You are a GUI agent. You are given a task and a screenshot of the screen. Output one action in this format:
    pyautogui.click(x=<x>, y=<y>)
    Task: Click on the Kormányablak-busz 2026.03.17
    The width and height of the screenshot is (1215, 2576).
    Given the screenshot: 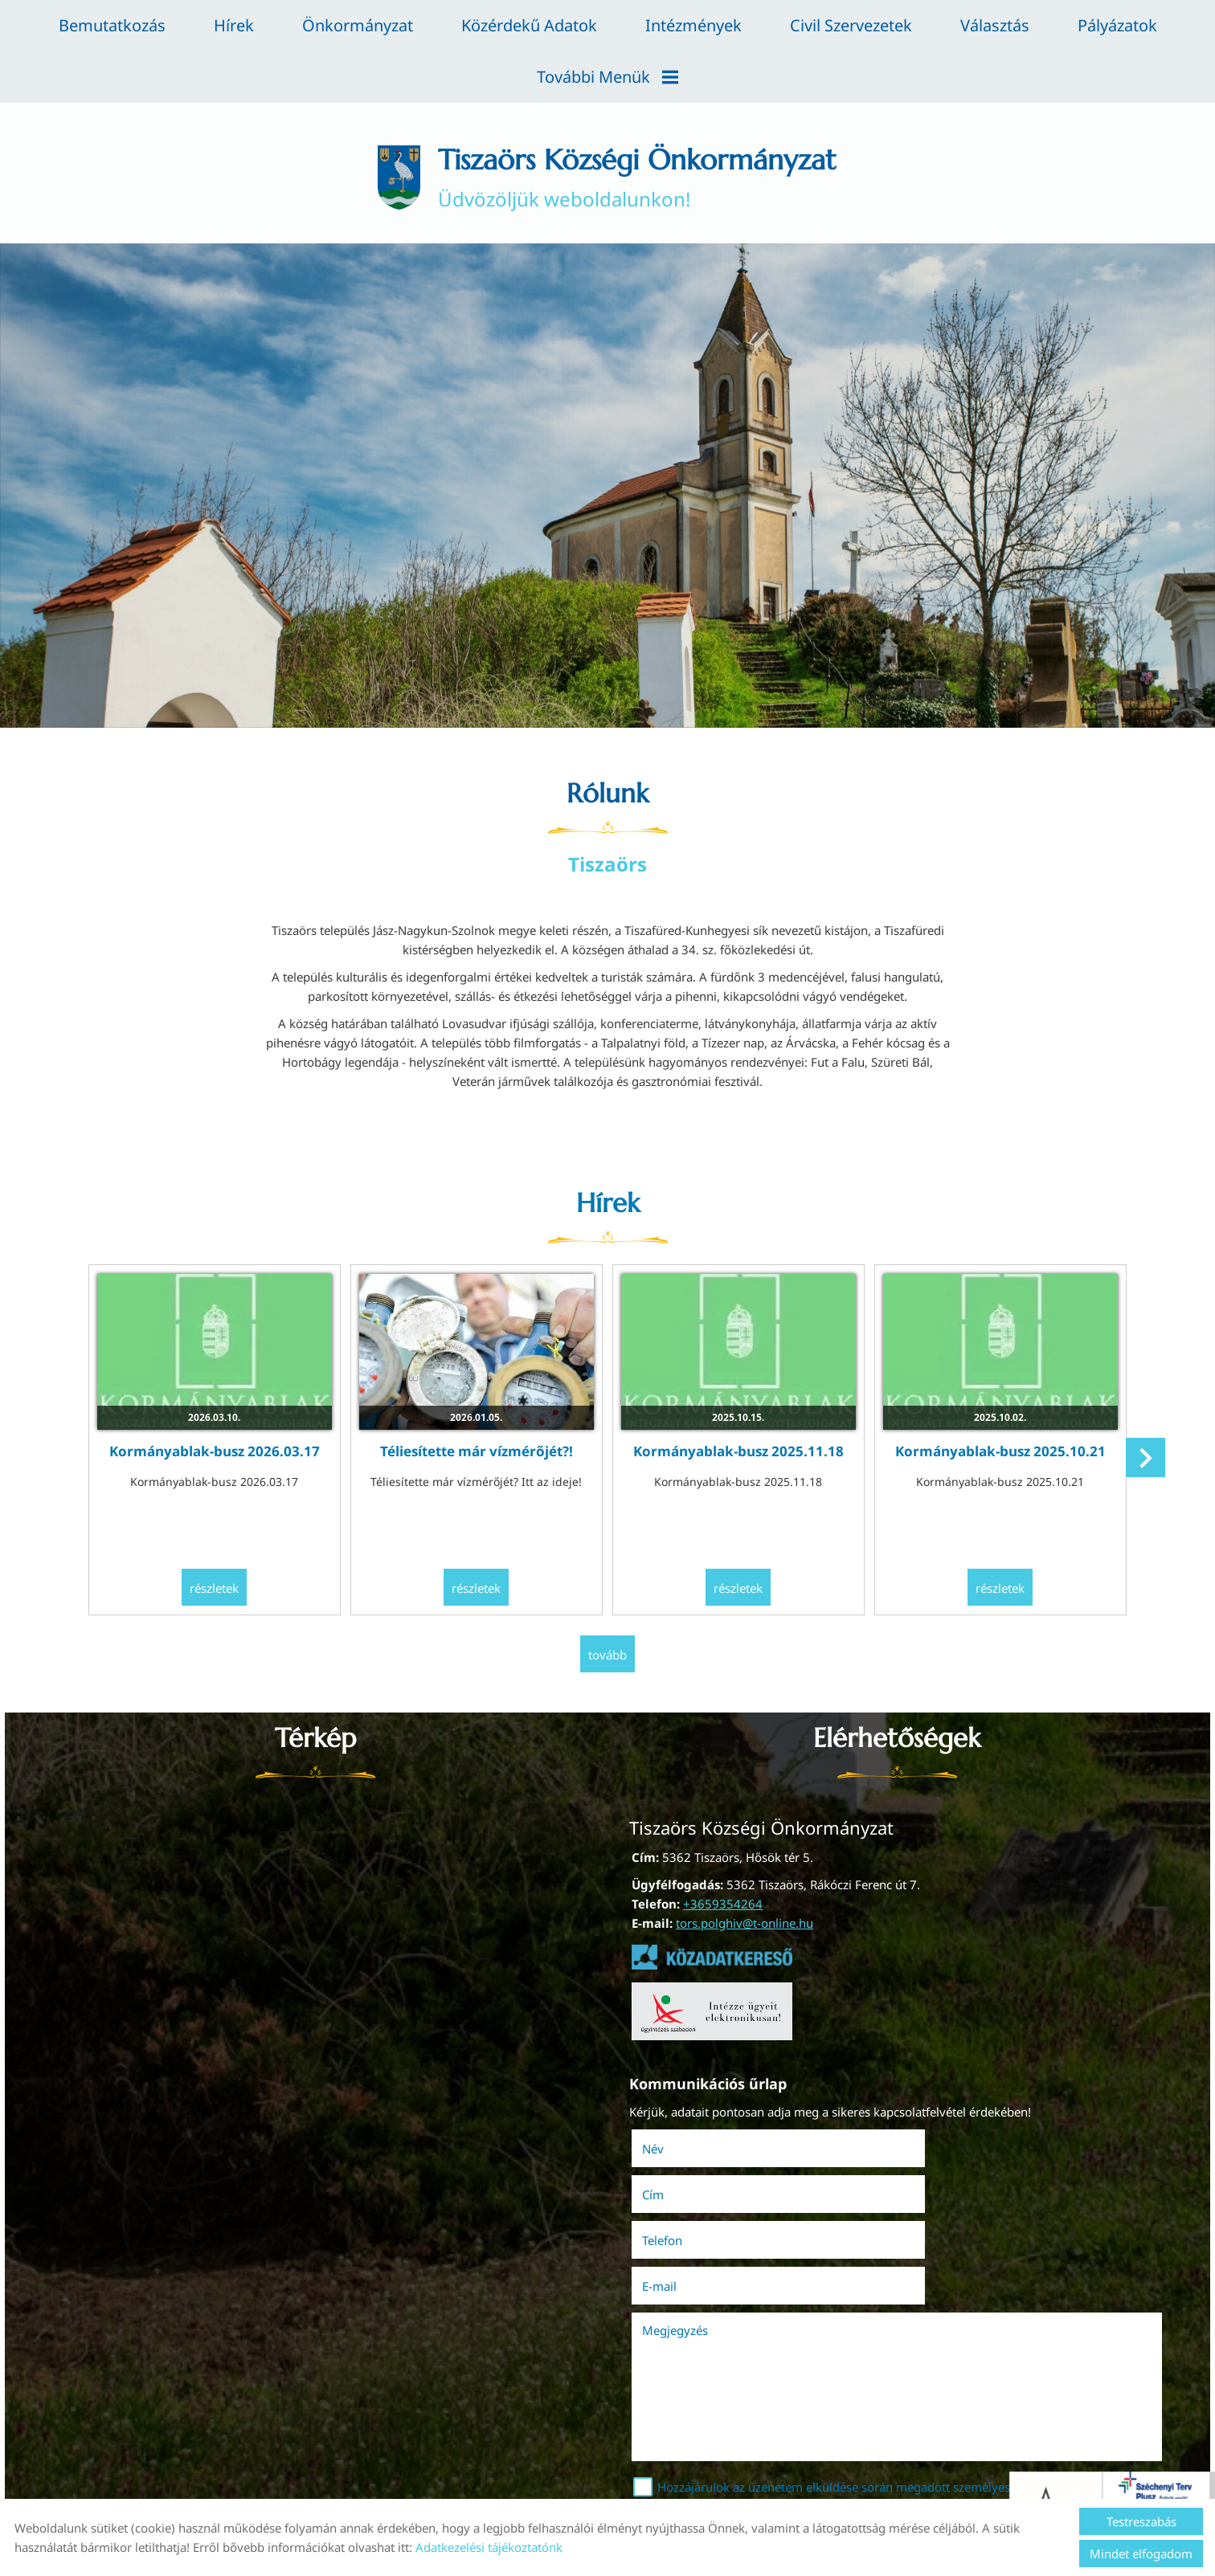 What is the action you would take?
    pyautogui.click(x=220, y=1451)
    